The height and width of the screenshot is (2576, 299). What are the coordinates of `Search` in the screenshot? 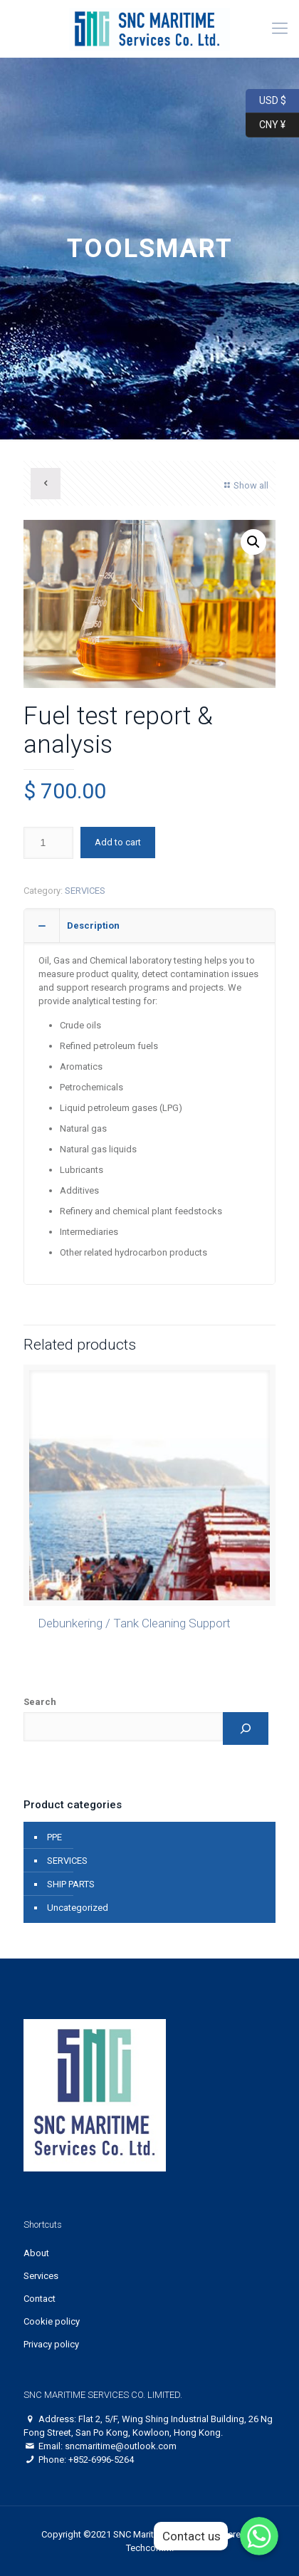 It's located at (39, 1701).